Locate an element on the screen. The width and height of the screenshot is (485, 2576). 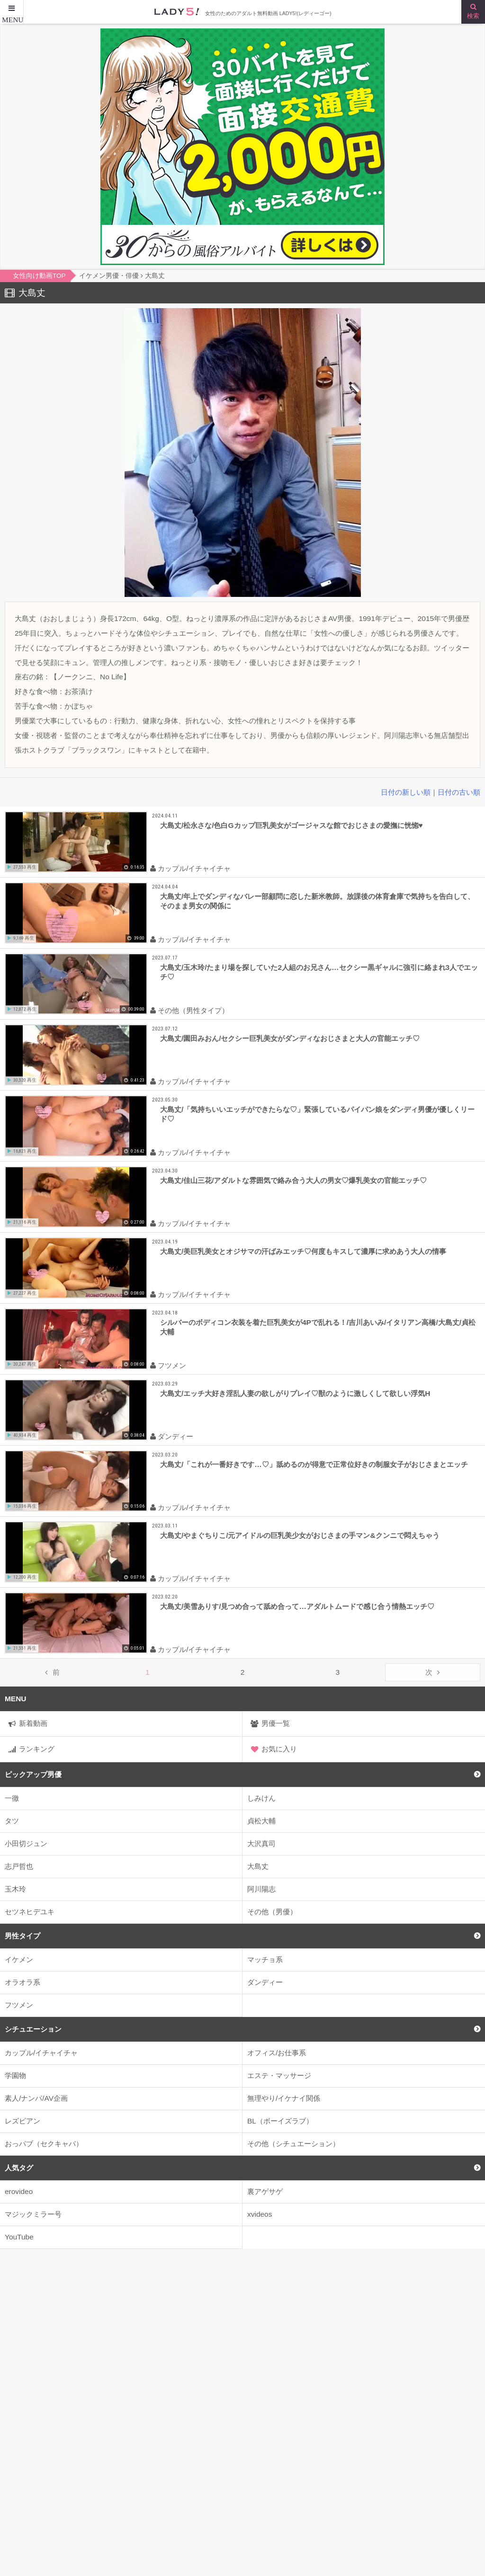
素人/ナンパ/AV企画 is located at coordinates (36, 2098).